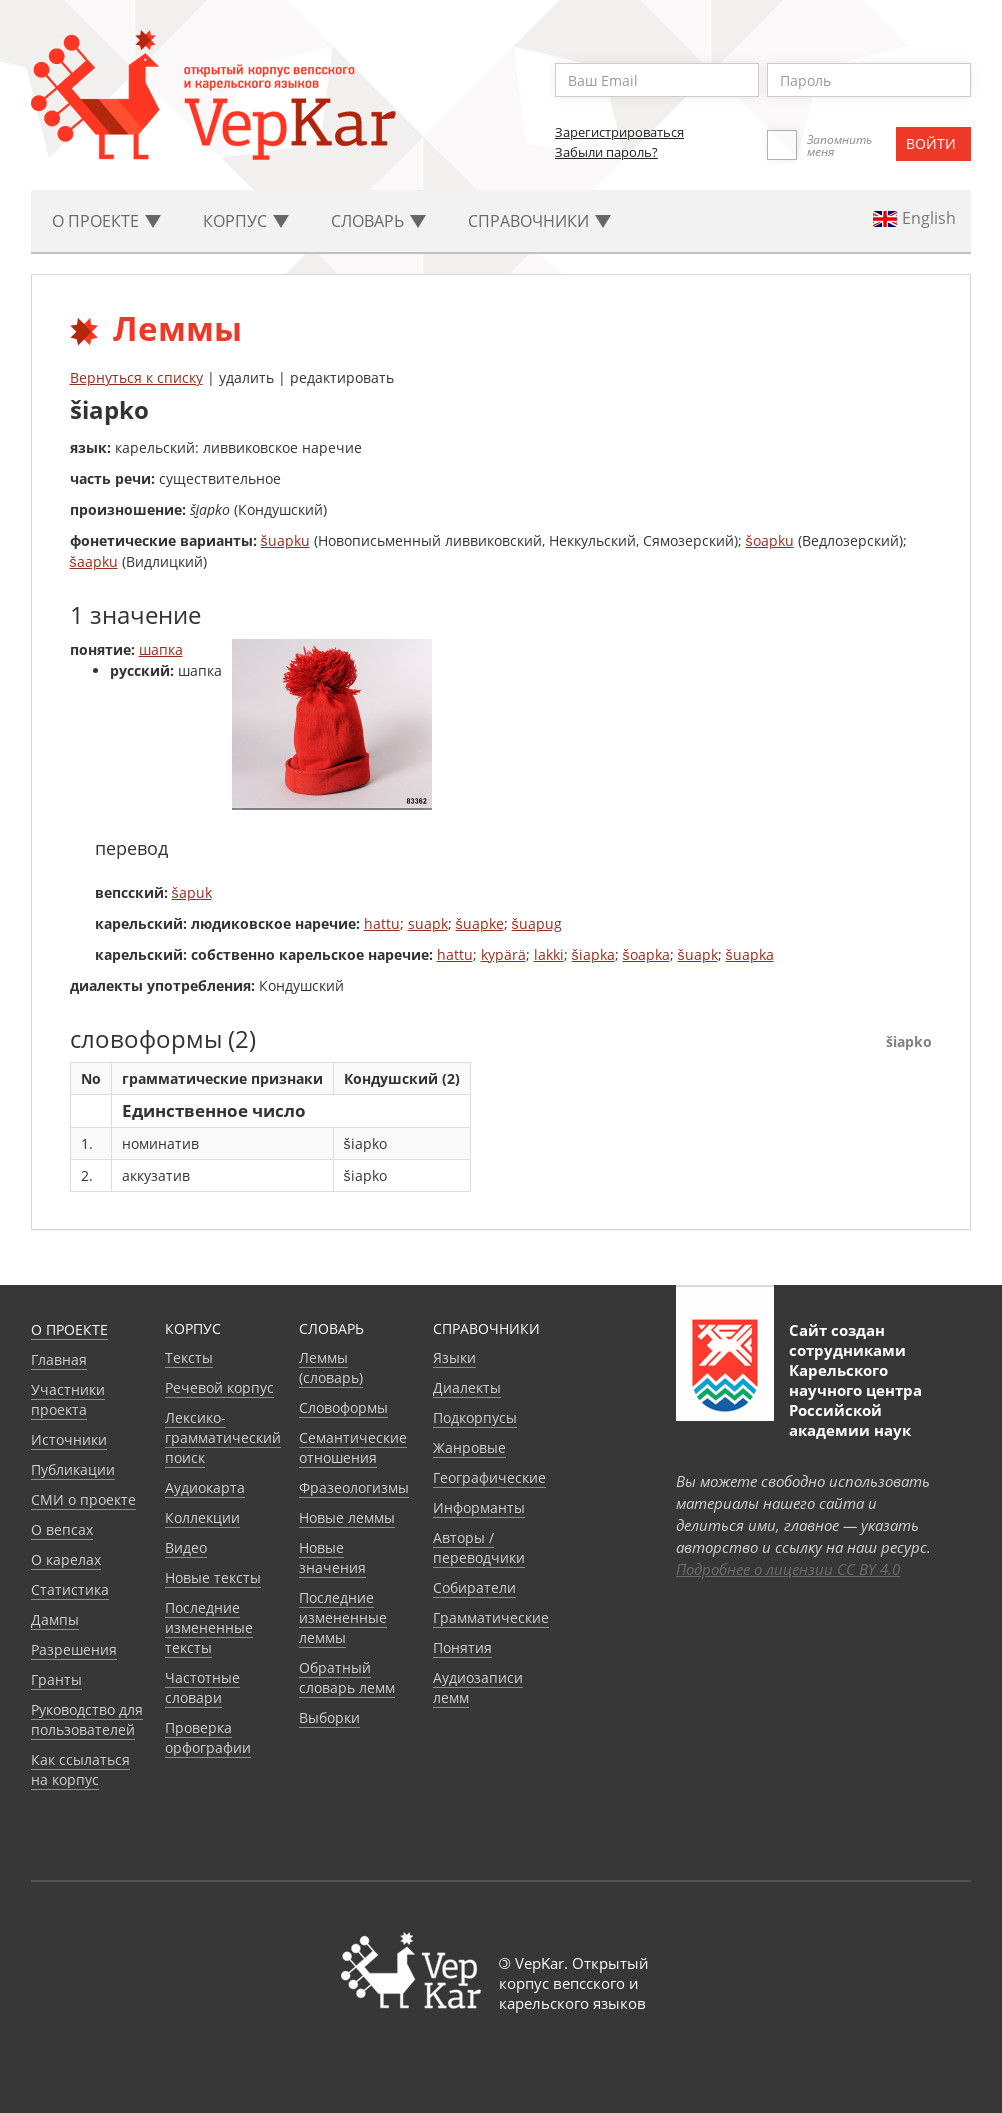 This screenshot has width=1002, height=2113. I want to click on kypärä, so click(503, 954).